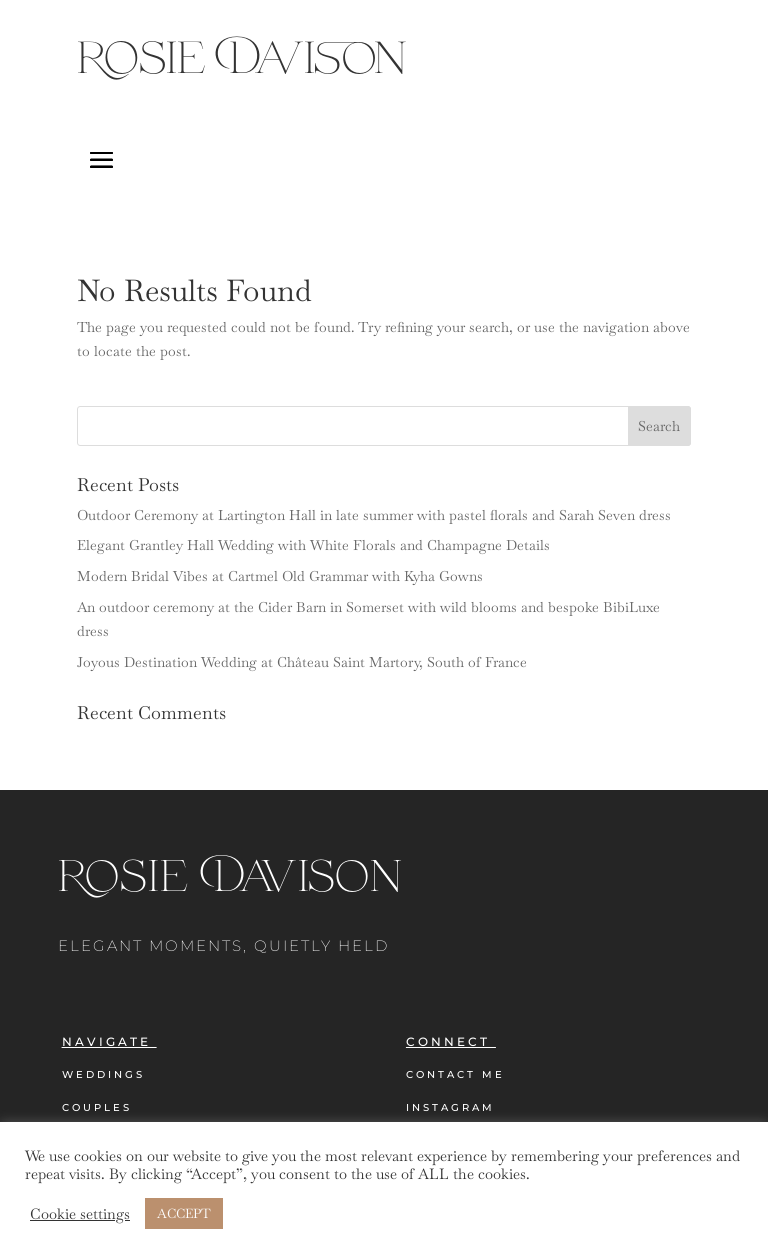  I want to click on Joyous Destination Wedding at Château Saint Martory, South of France, so click(302, 662).